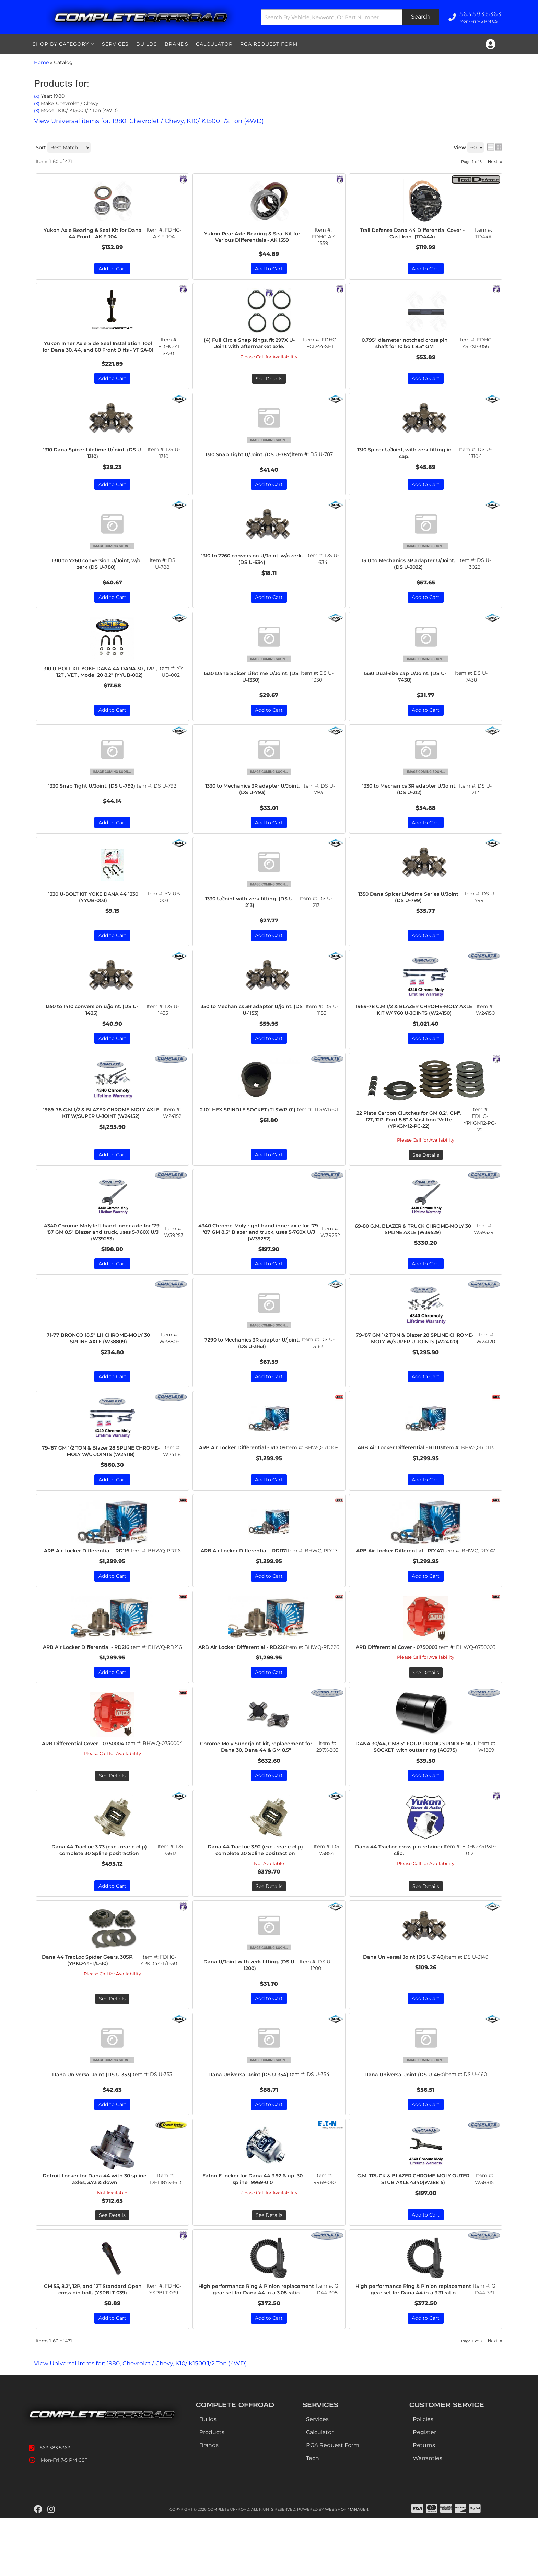 The image size is (538, 2576). Describe the element at coordinates (100, 1353) in the screenshot. I see `71-77 BRONCO 18.5" LH CHROME-MOLY 30 SPLINE AXLE (W38809)` at that location.